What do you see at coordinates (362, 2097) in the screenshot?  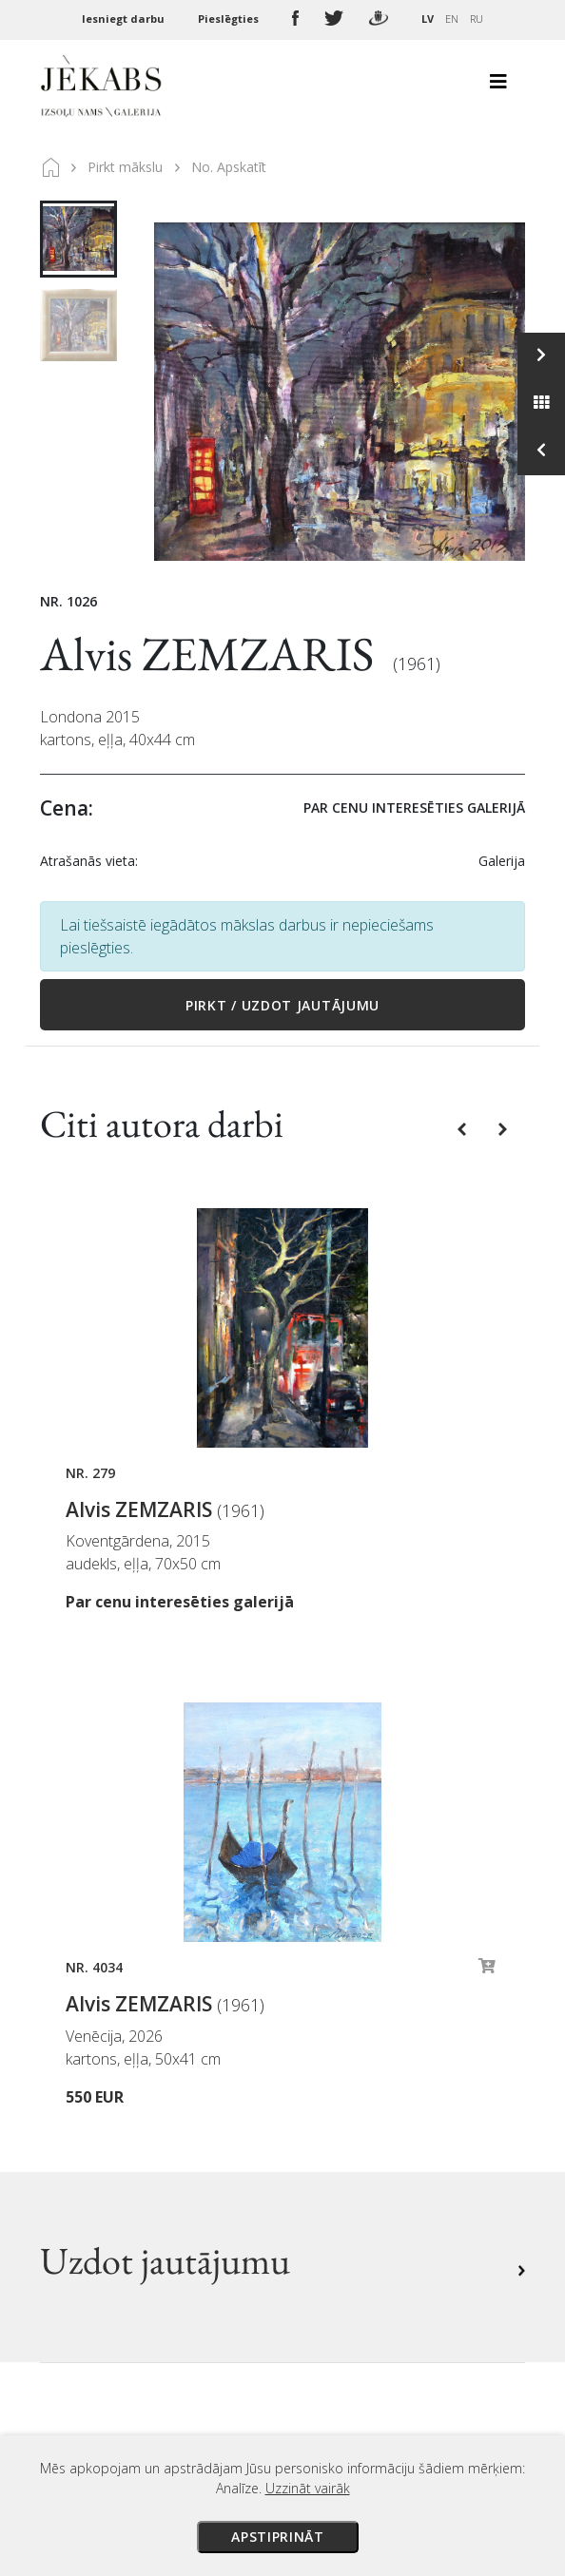 I see `Privātuma politika` at bounding box center [362, 2097].